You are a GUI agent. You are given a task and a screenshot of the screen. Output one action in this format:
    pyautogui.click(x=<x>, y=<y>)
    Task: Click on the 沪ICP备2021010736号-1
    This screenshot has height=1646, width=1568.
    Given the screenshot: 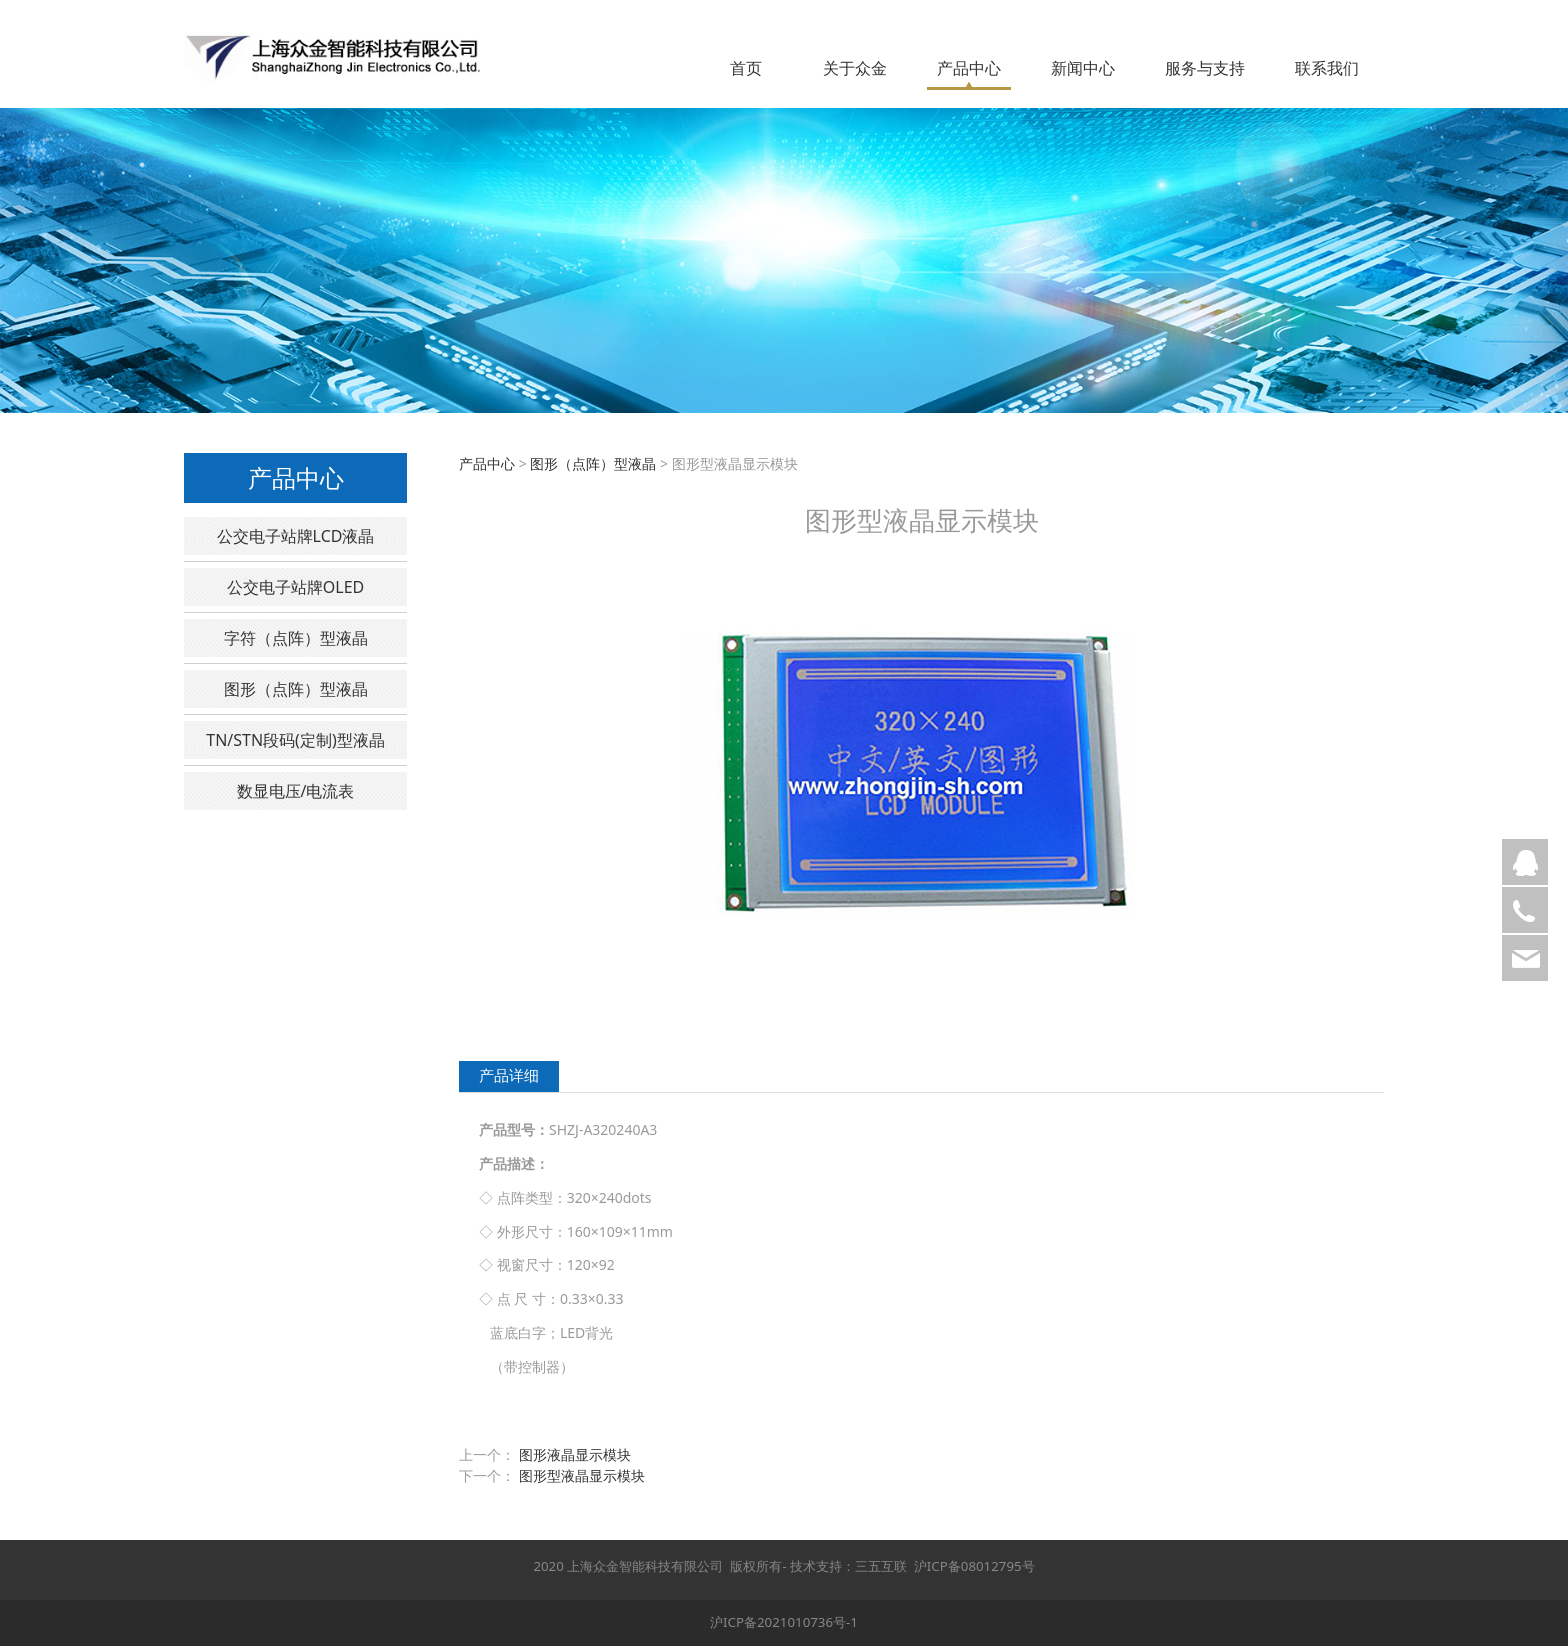 What is the action you would take?
    pyautogui.click(x=784, y=1622)
    